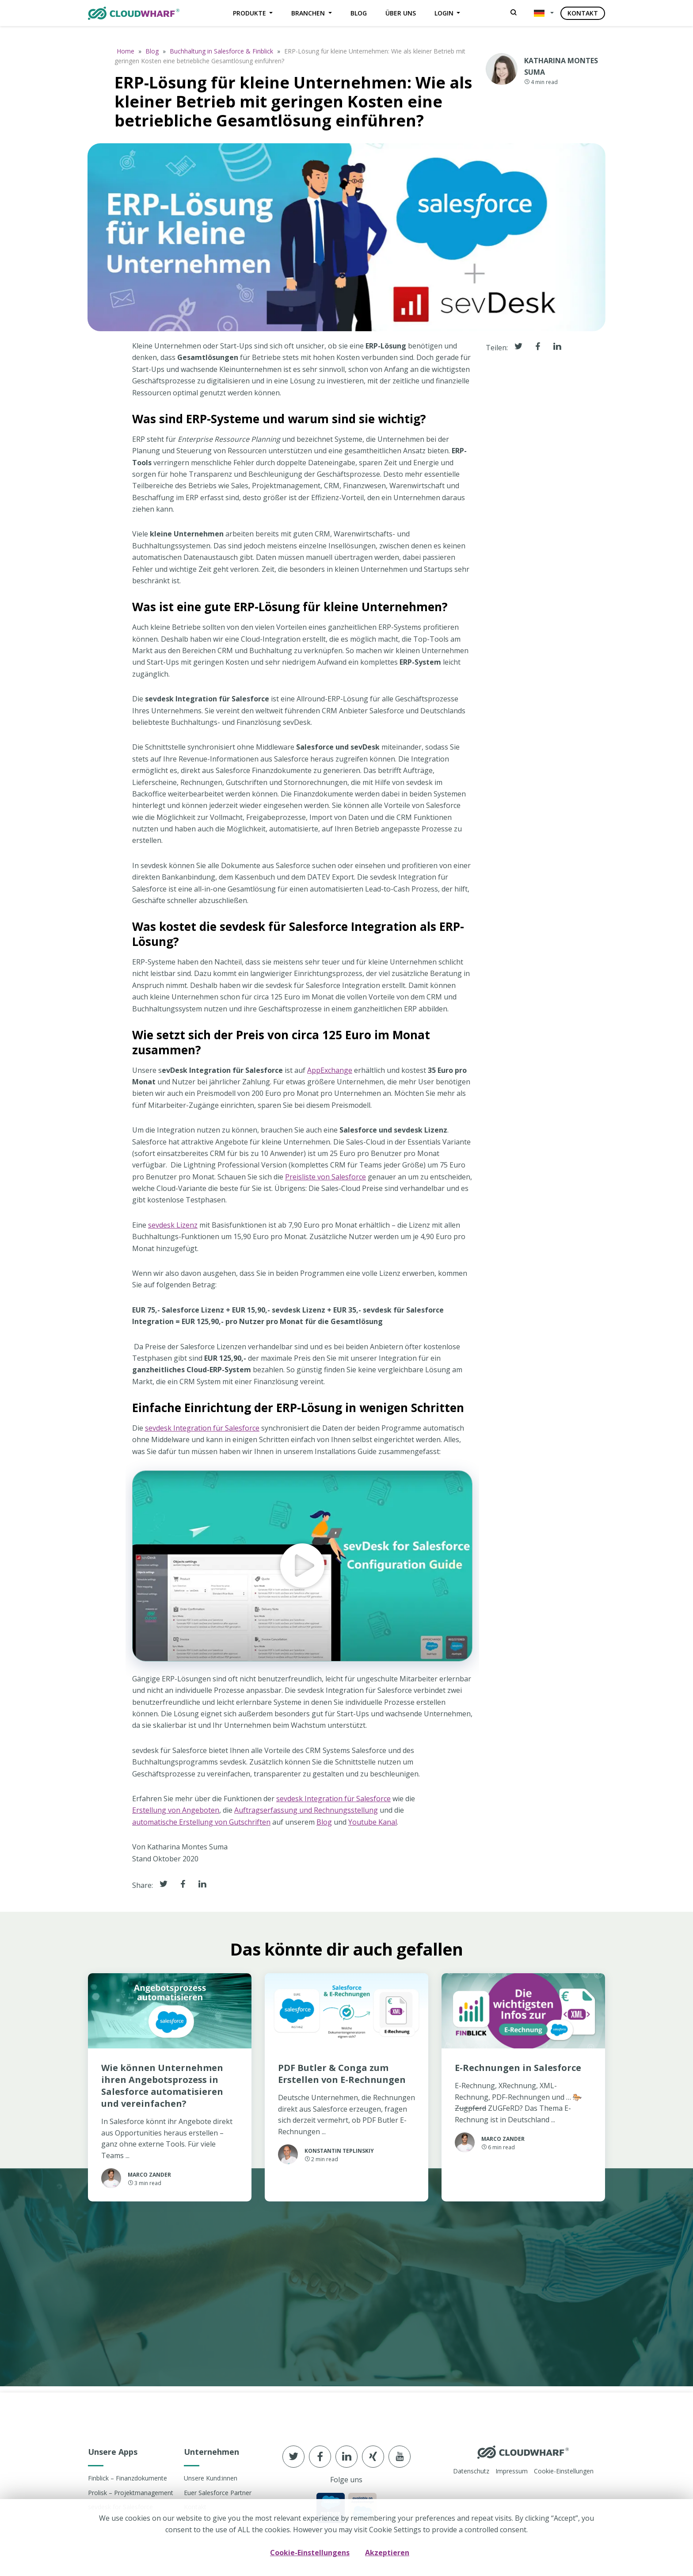 The width and height of the screenshot is (693, 2576). What do you see at coordinates (202, 1432) in the screenshot?
I see `sevdesk Integration für Salesforce` at bounding box center [202, 1432].